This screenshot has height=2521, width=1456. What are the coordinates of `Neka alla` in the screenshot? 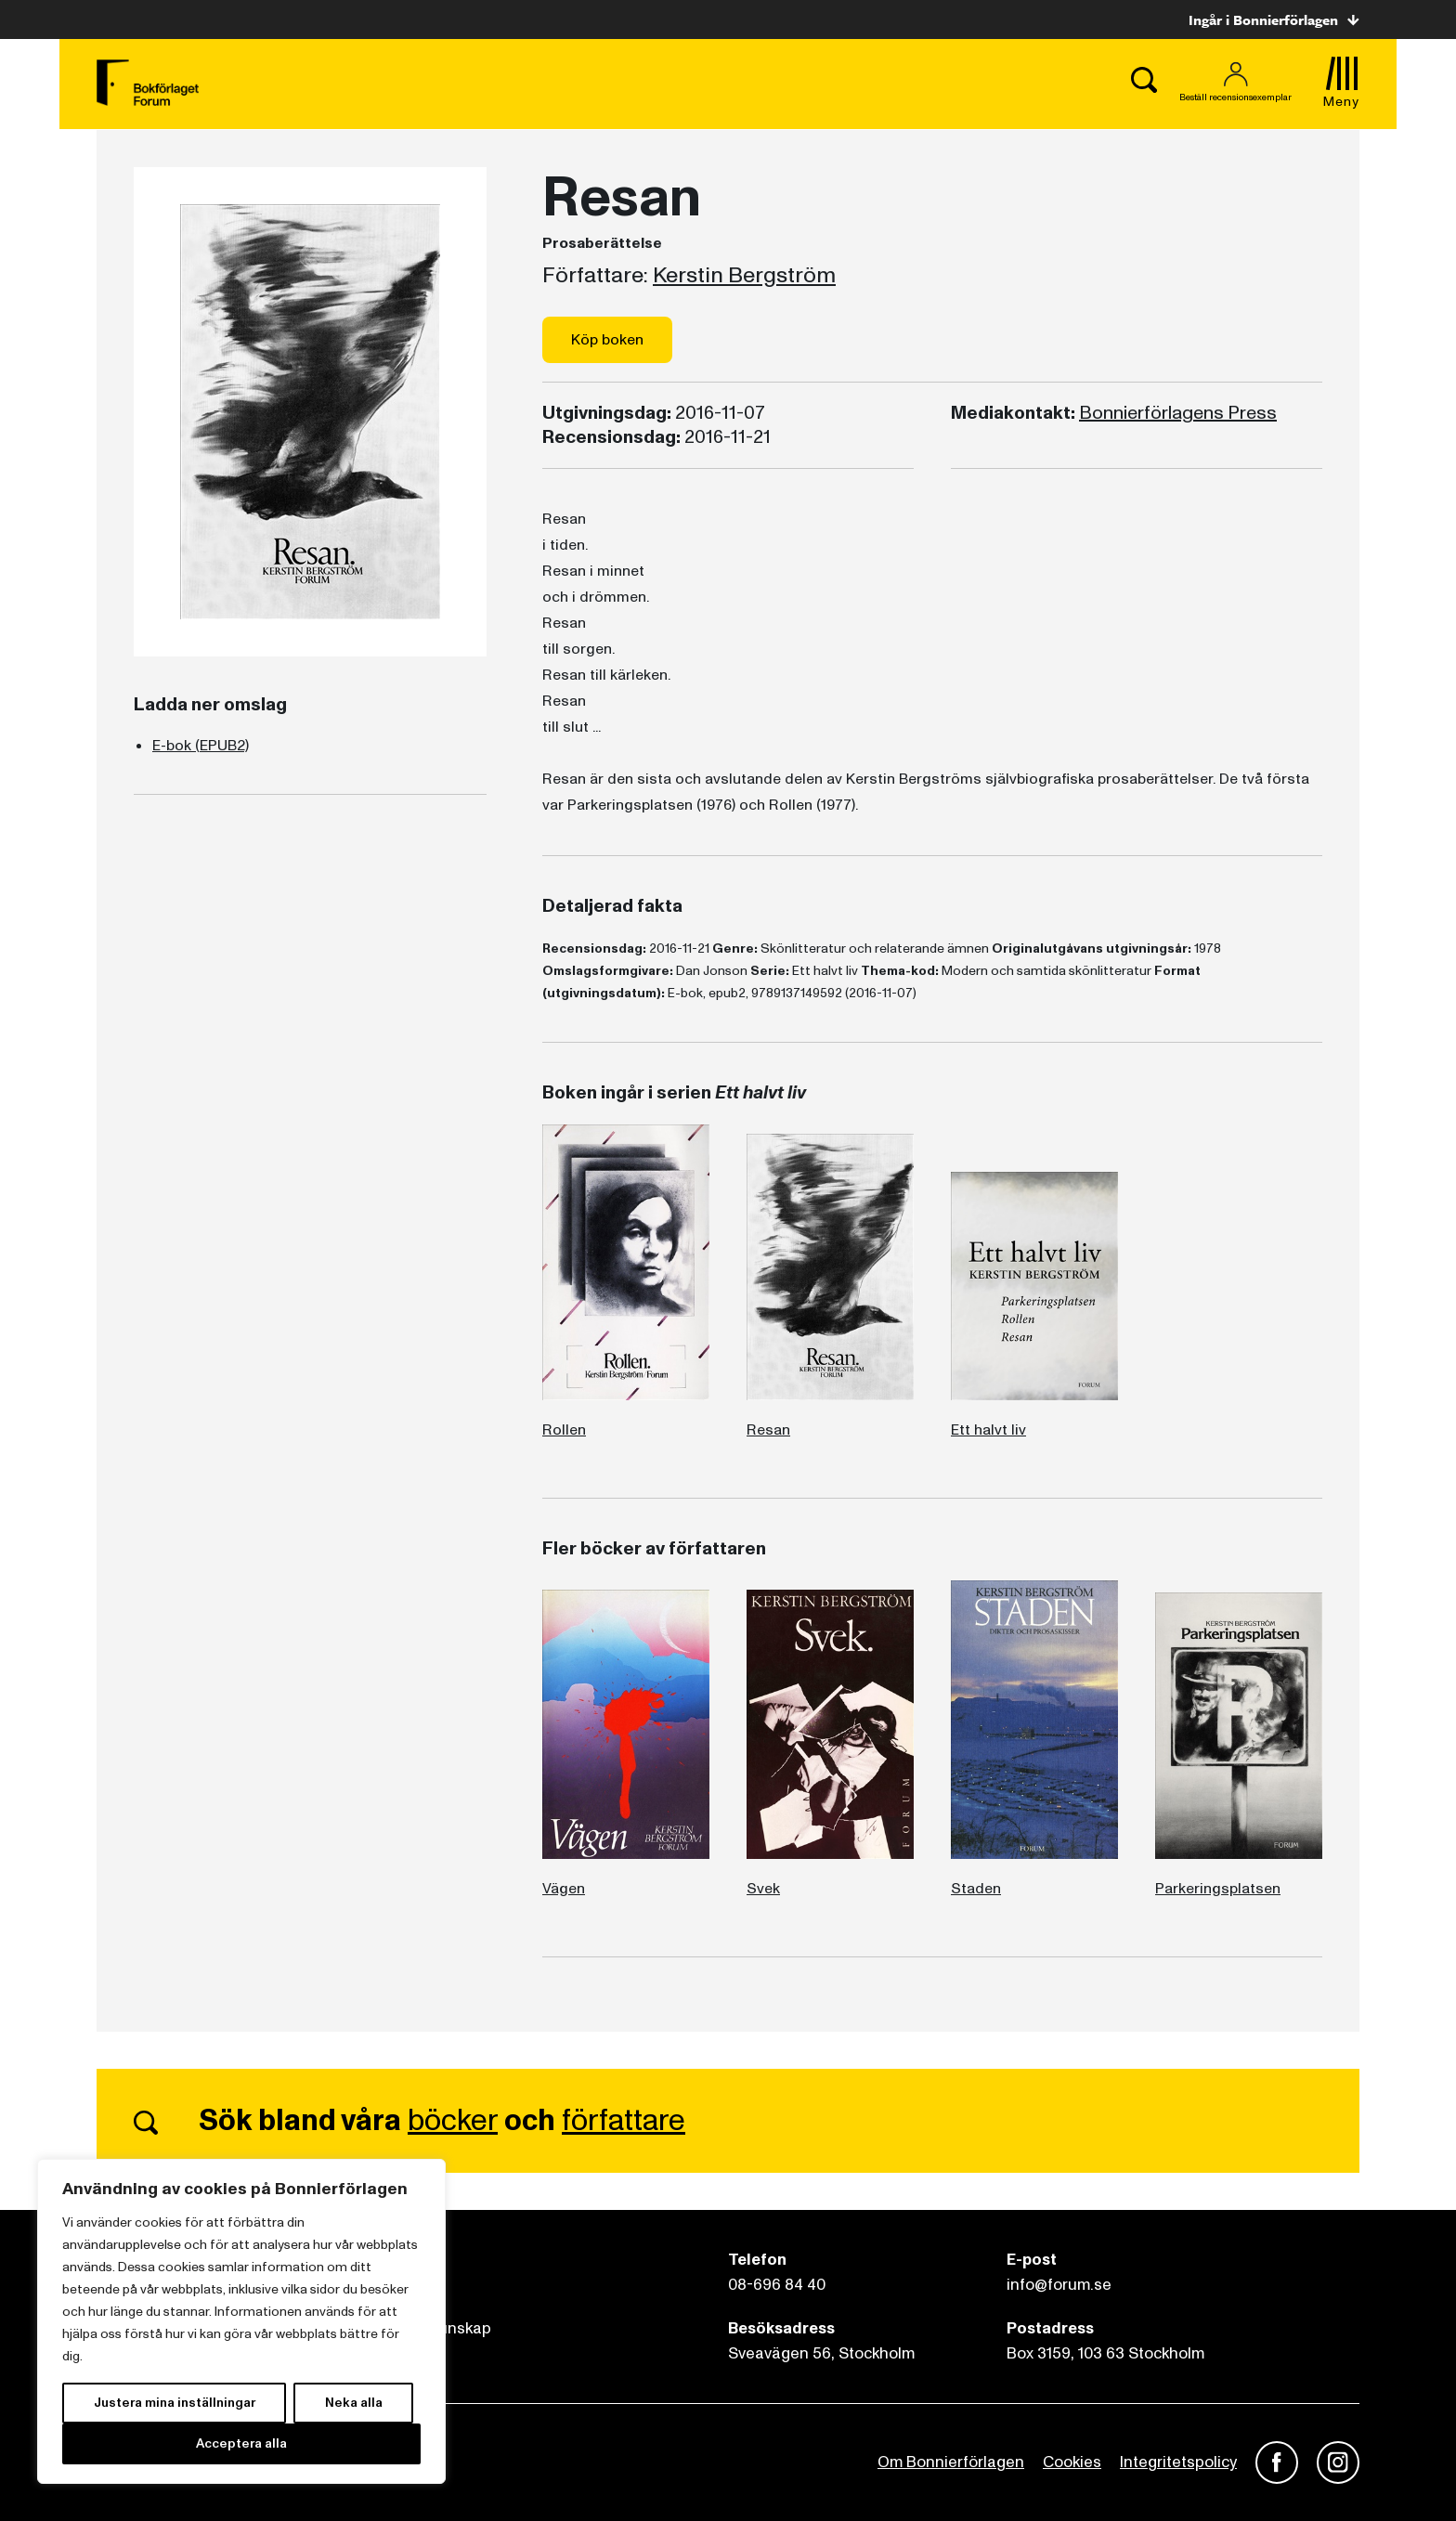 It's located at (354, 2402).